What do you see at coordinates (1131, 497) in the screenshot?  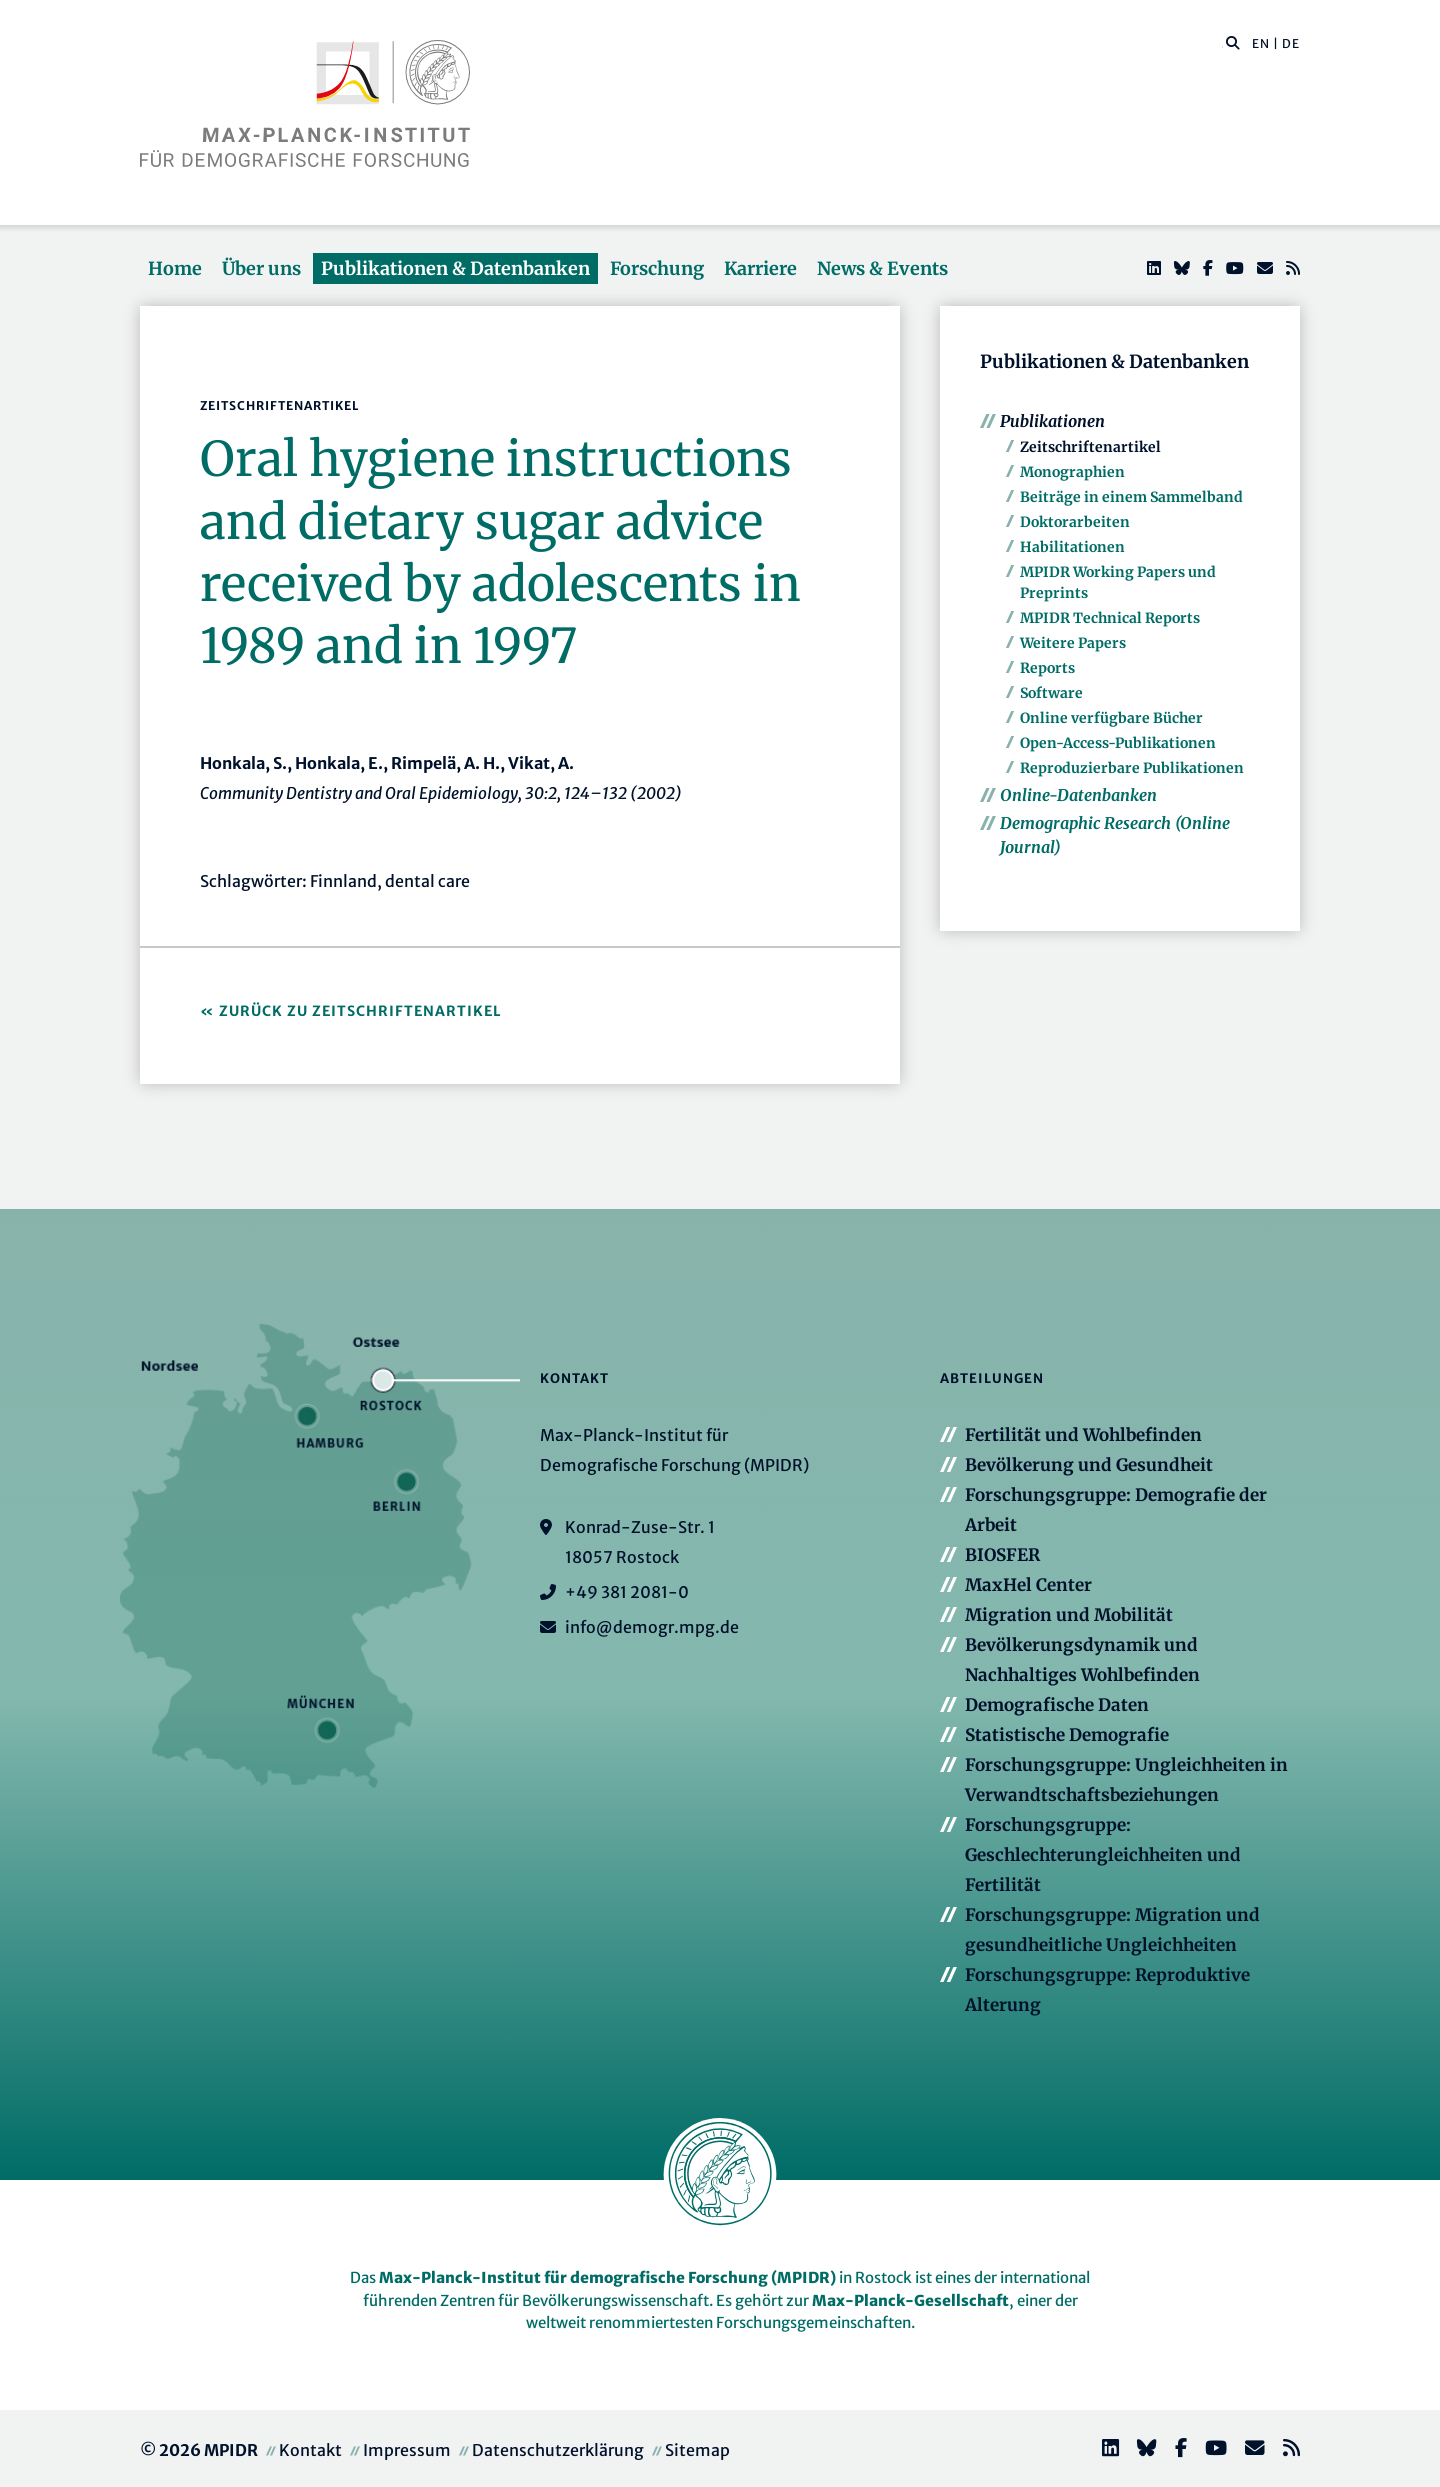 I see `Beiträge in einem Sammelband` at bounding box center [1131, 497].